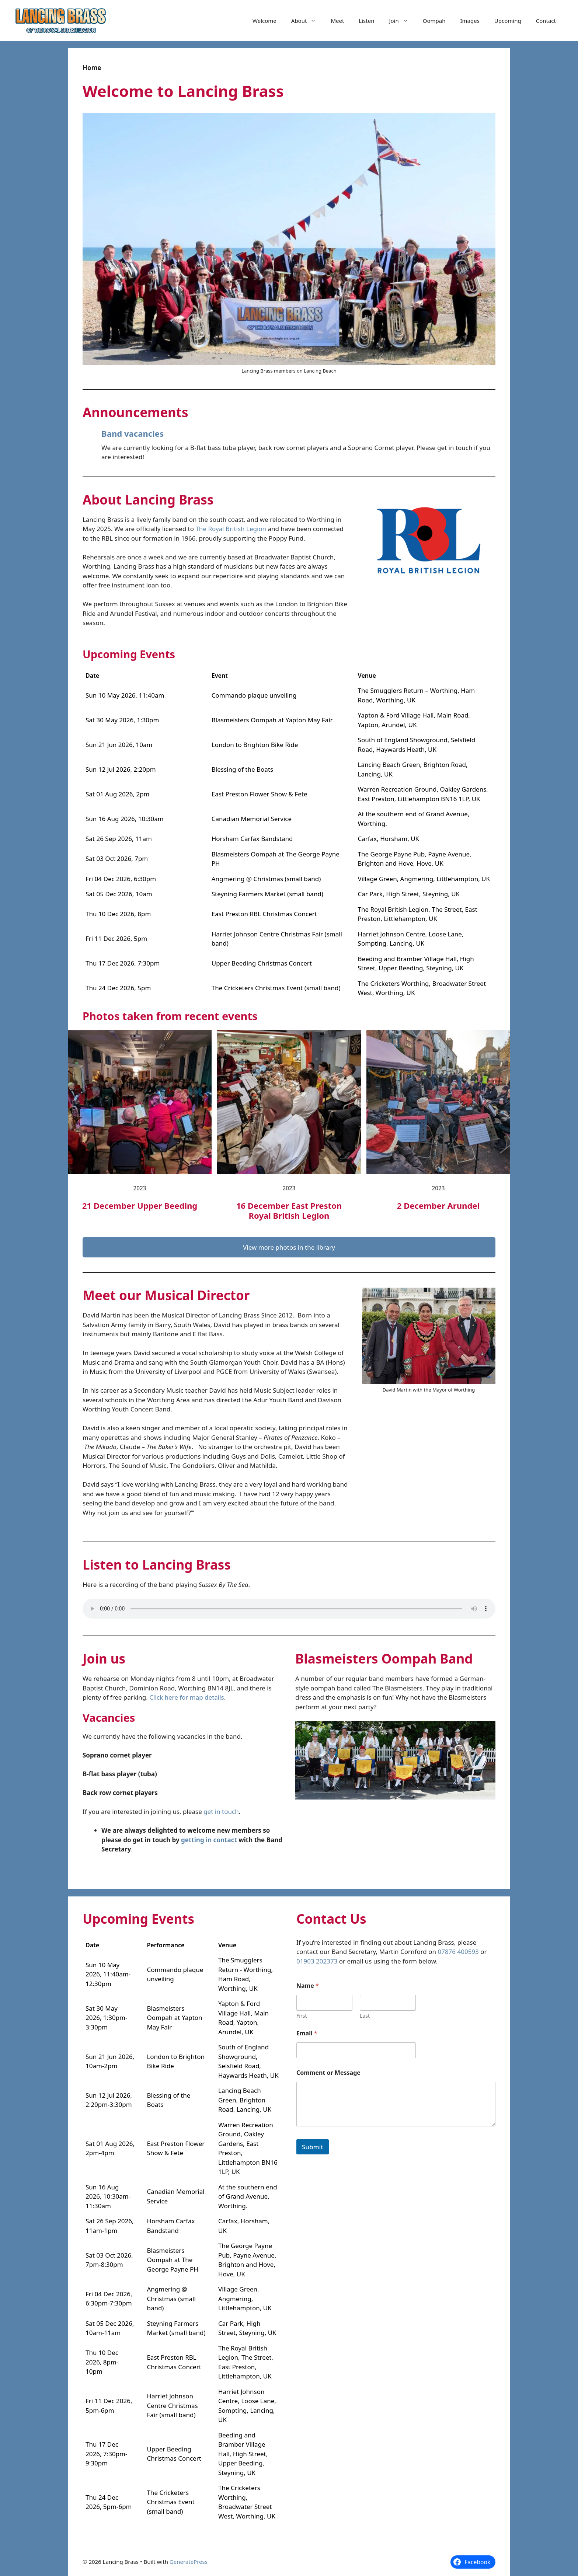  I want to click on get in touch, so click(221, 1811).